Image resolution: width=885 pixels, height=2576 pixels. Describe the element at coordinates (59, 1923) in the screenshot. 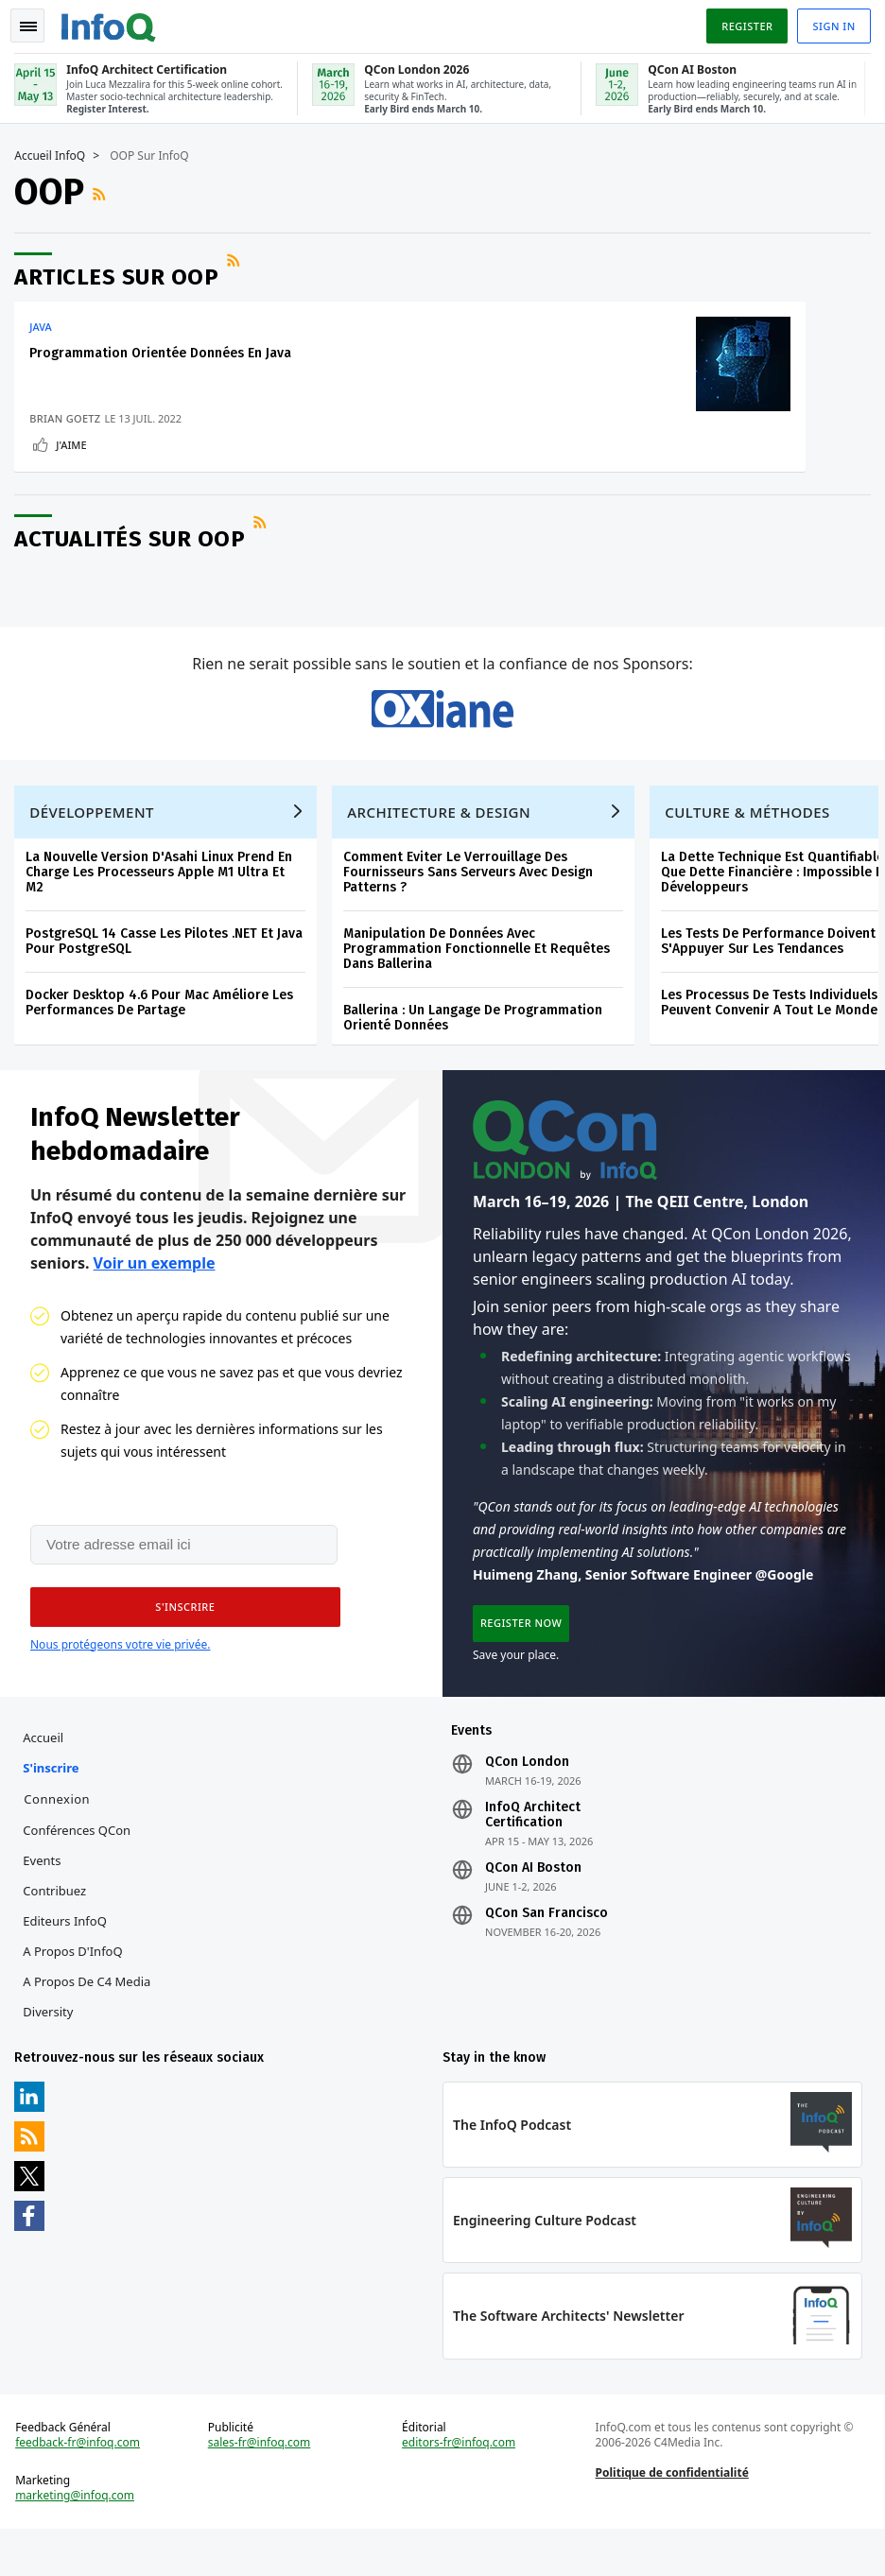

I see `Contribuez` at that location.